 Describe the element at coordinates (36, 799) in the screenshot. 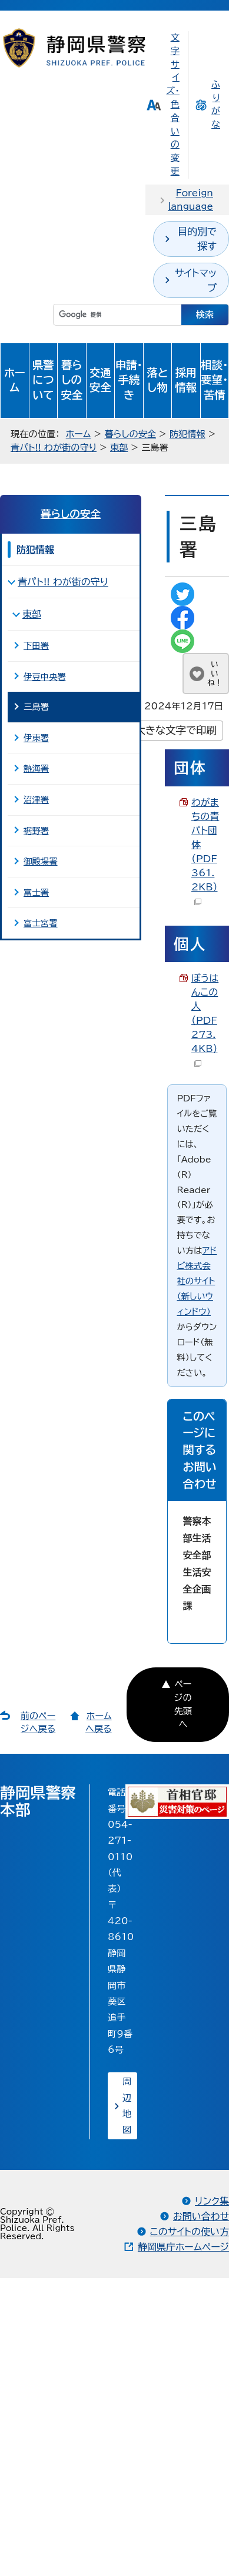

I see `沼津署` at that location.